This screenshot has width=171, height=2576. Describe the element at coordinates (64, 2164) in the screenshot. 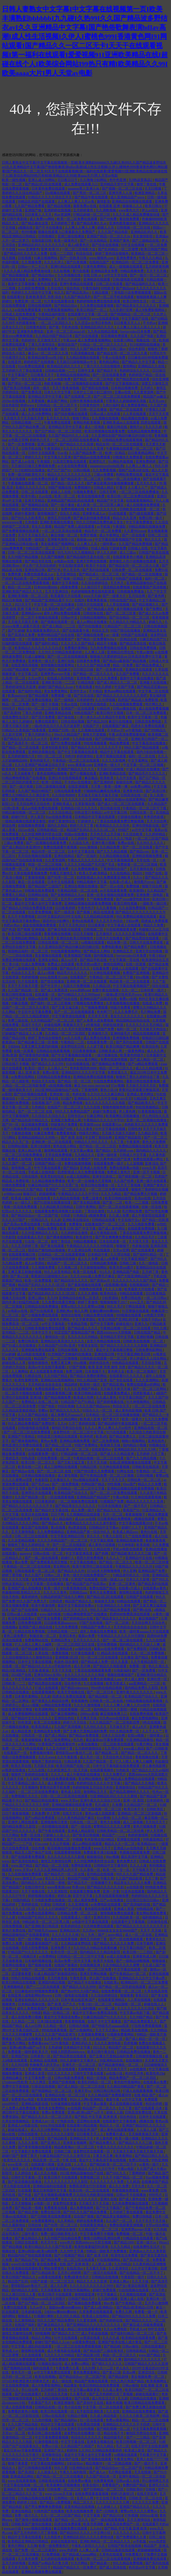

I see `亚洲 在线` at that location.